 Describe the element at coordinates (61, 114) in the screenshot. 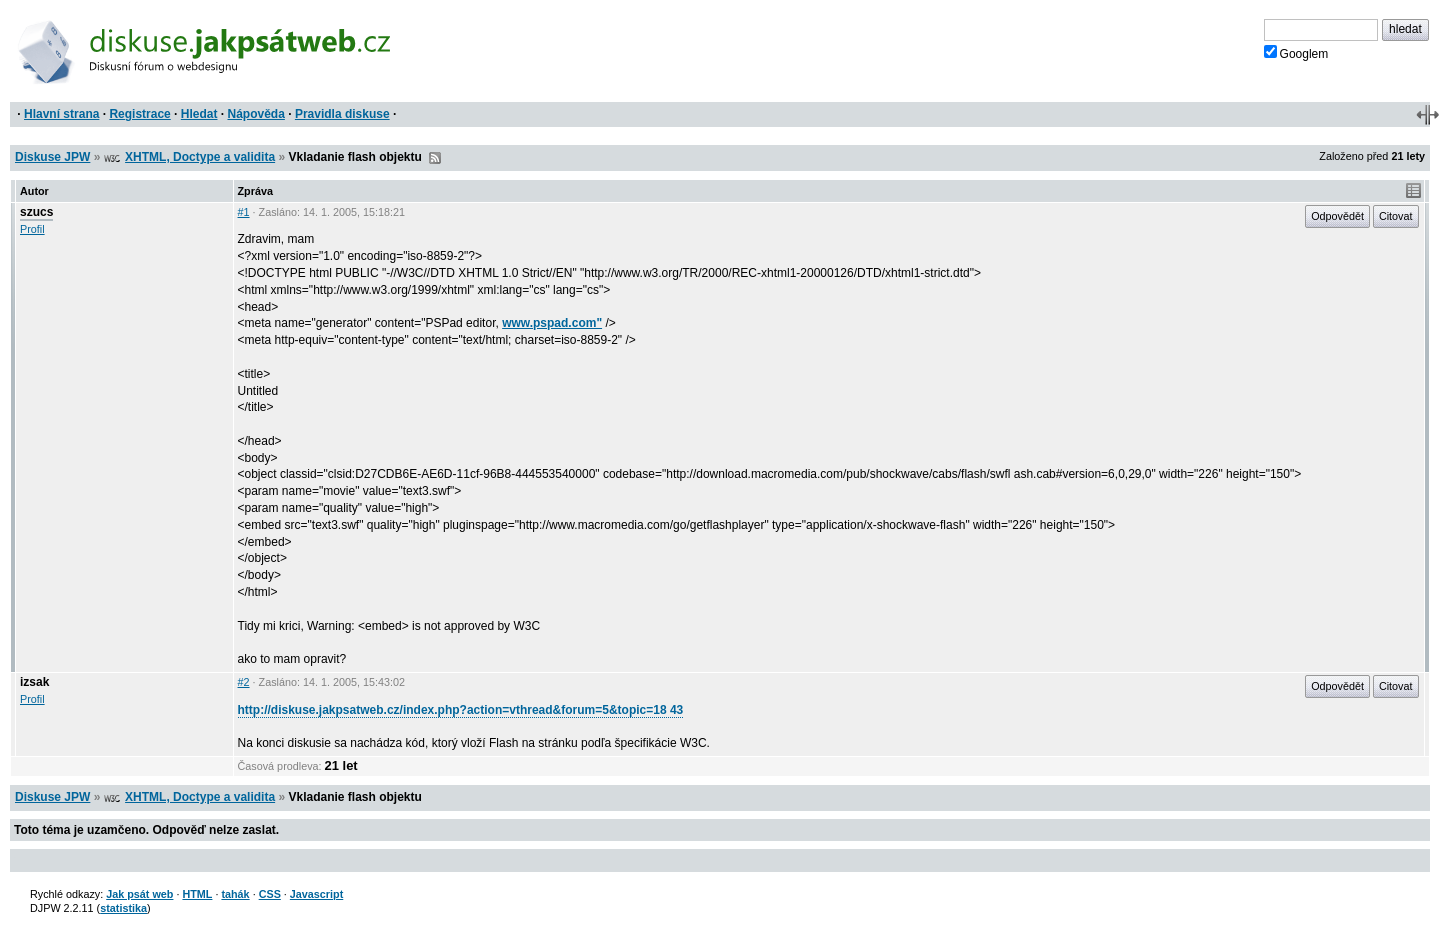

I see `Hlavní strana` at that location.